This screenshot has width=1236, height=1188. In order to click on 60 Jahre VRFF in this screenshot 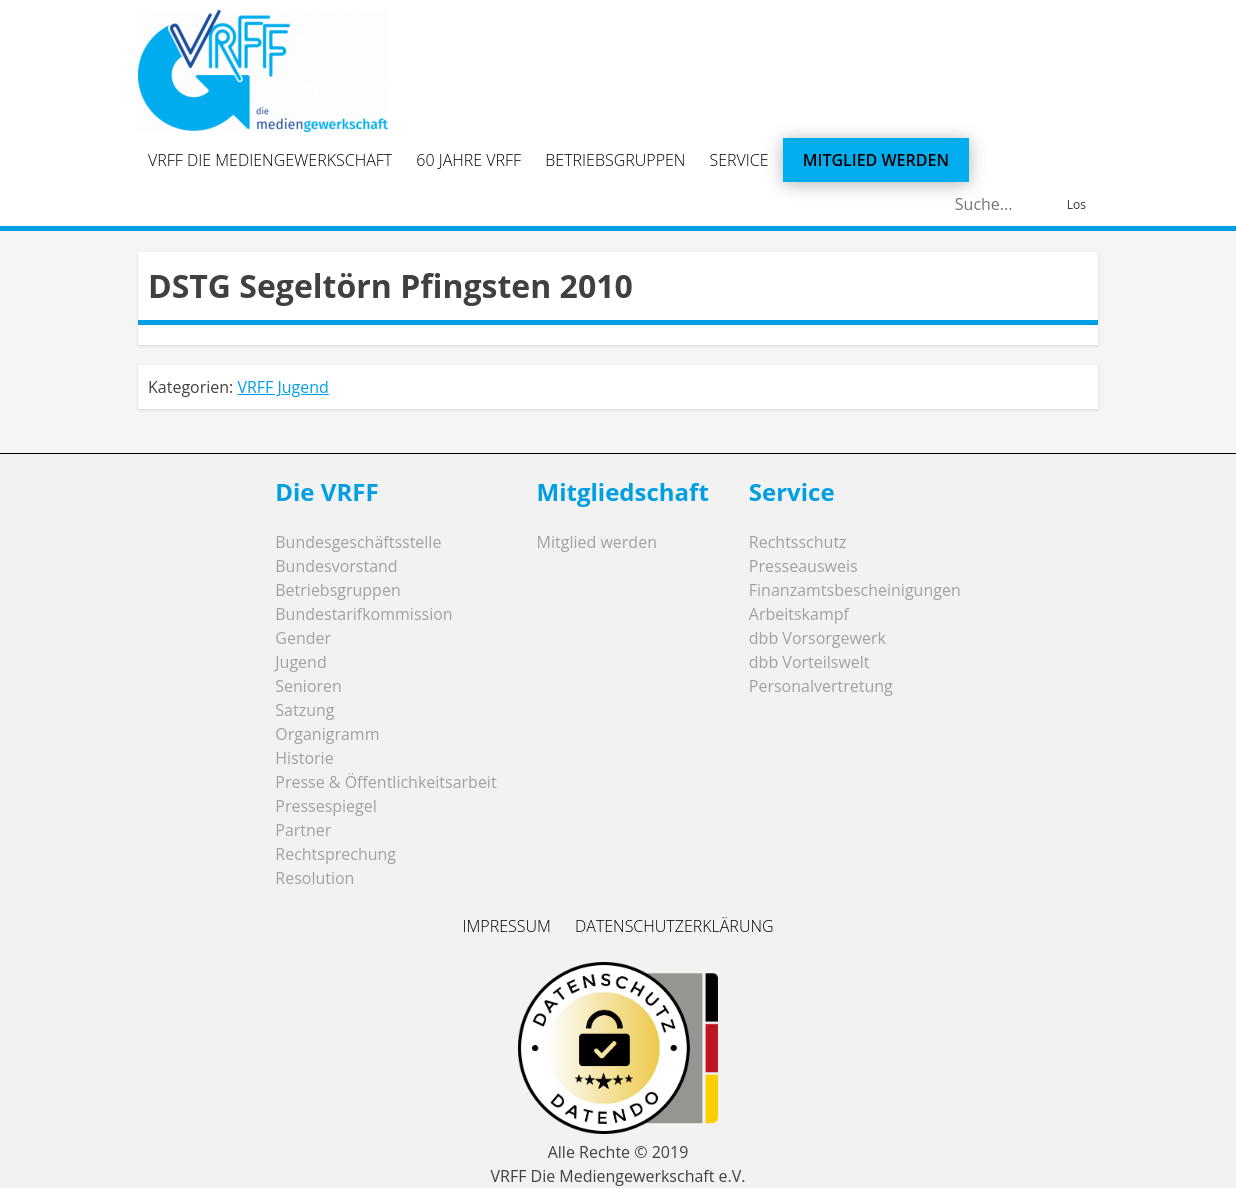, I will do `click(468, 160)`.